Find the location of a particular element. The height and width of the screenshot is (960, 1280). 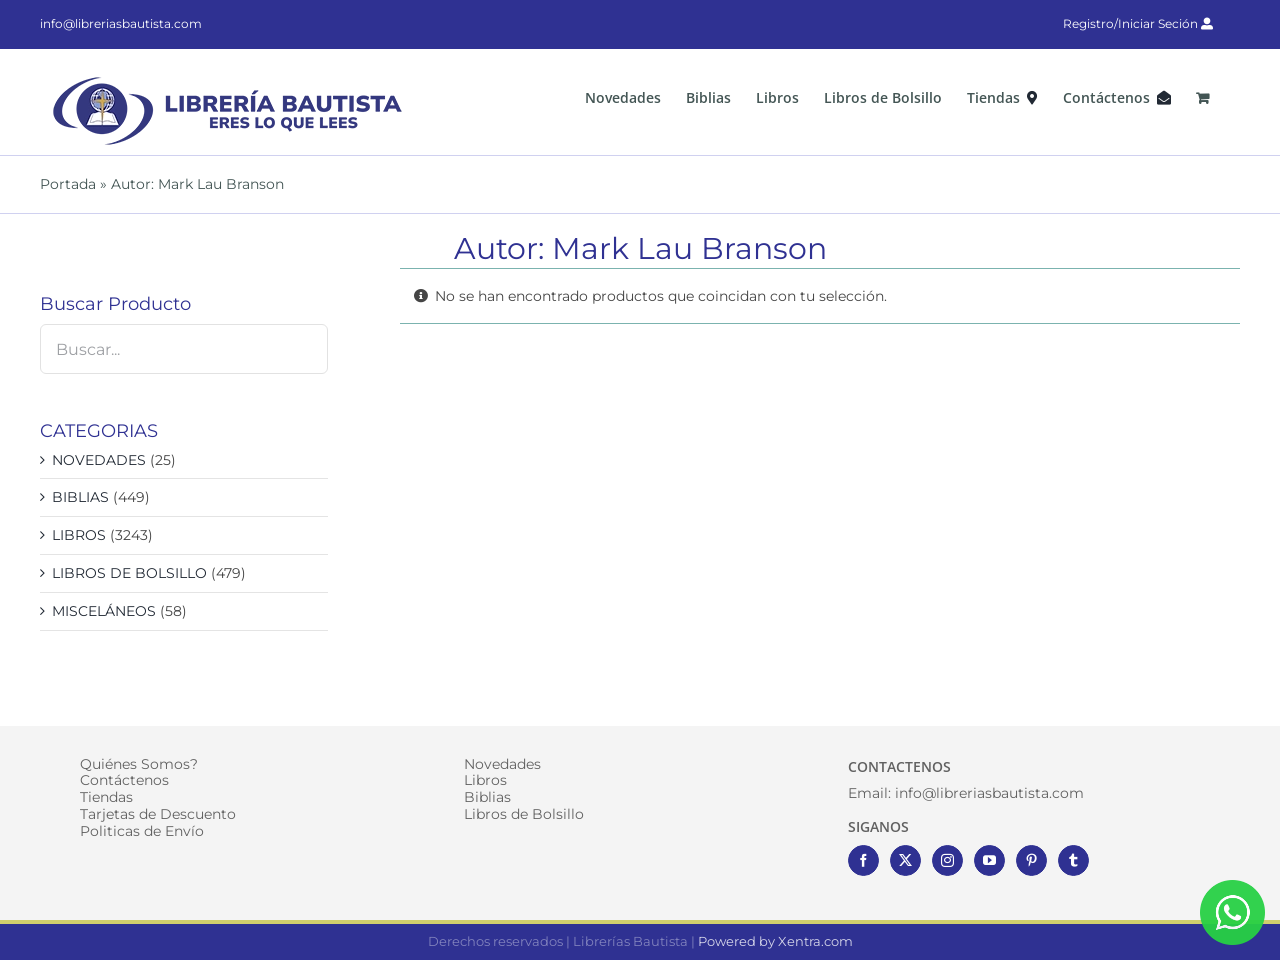

[YouTube] is located at coordinates (989, 860).